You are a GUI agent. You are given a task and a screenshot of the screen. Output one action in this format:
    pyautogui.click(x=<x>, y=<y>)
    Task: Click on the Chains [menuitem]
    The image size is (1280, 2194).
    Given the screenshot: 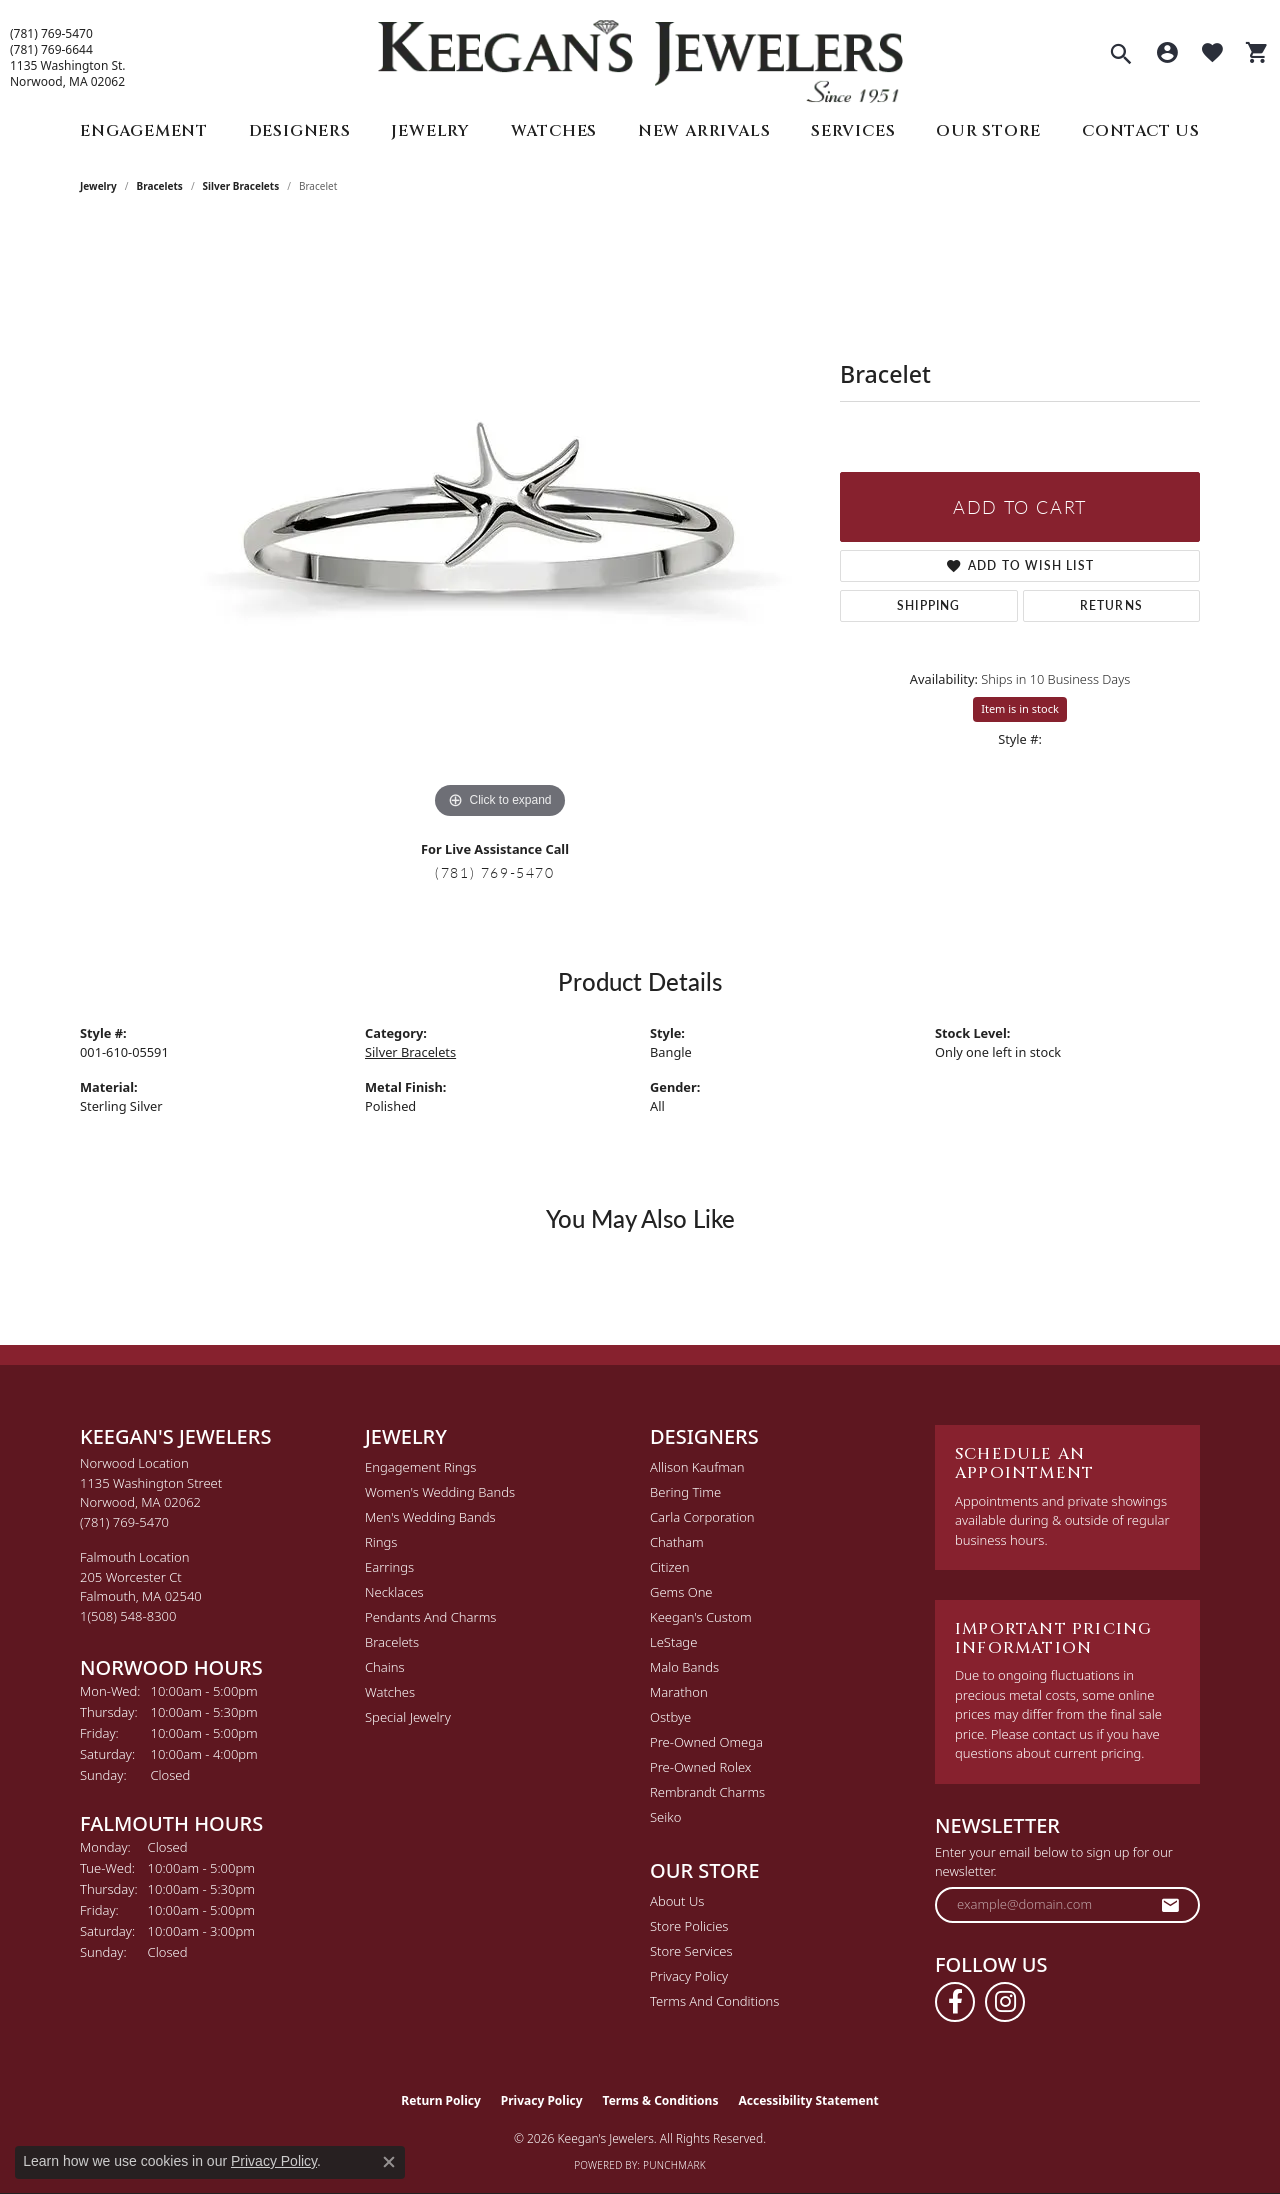 What is the action you would take?
    pyautogui.click(x=385, y=1667)
    